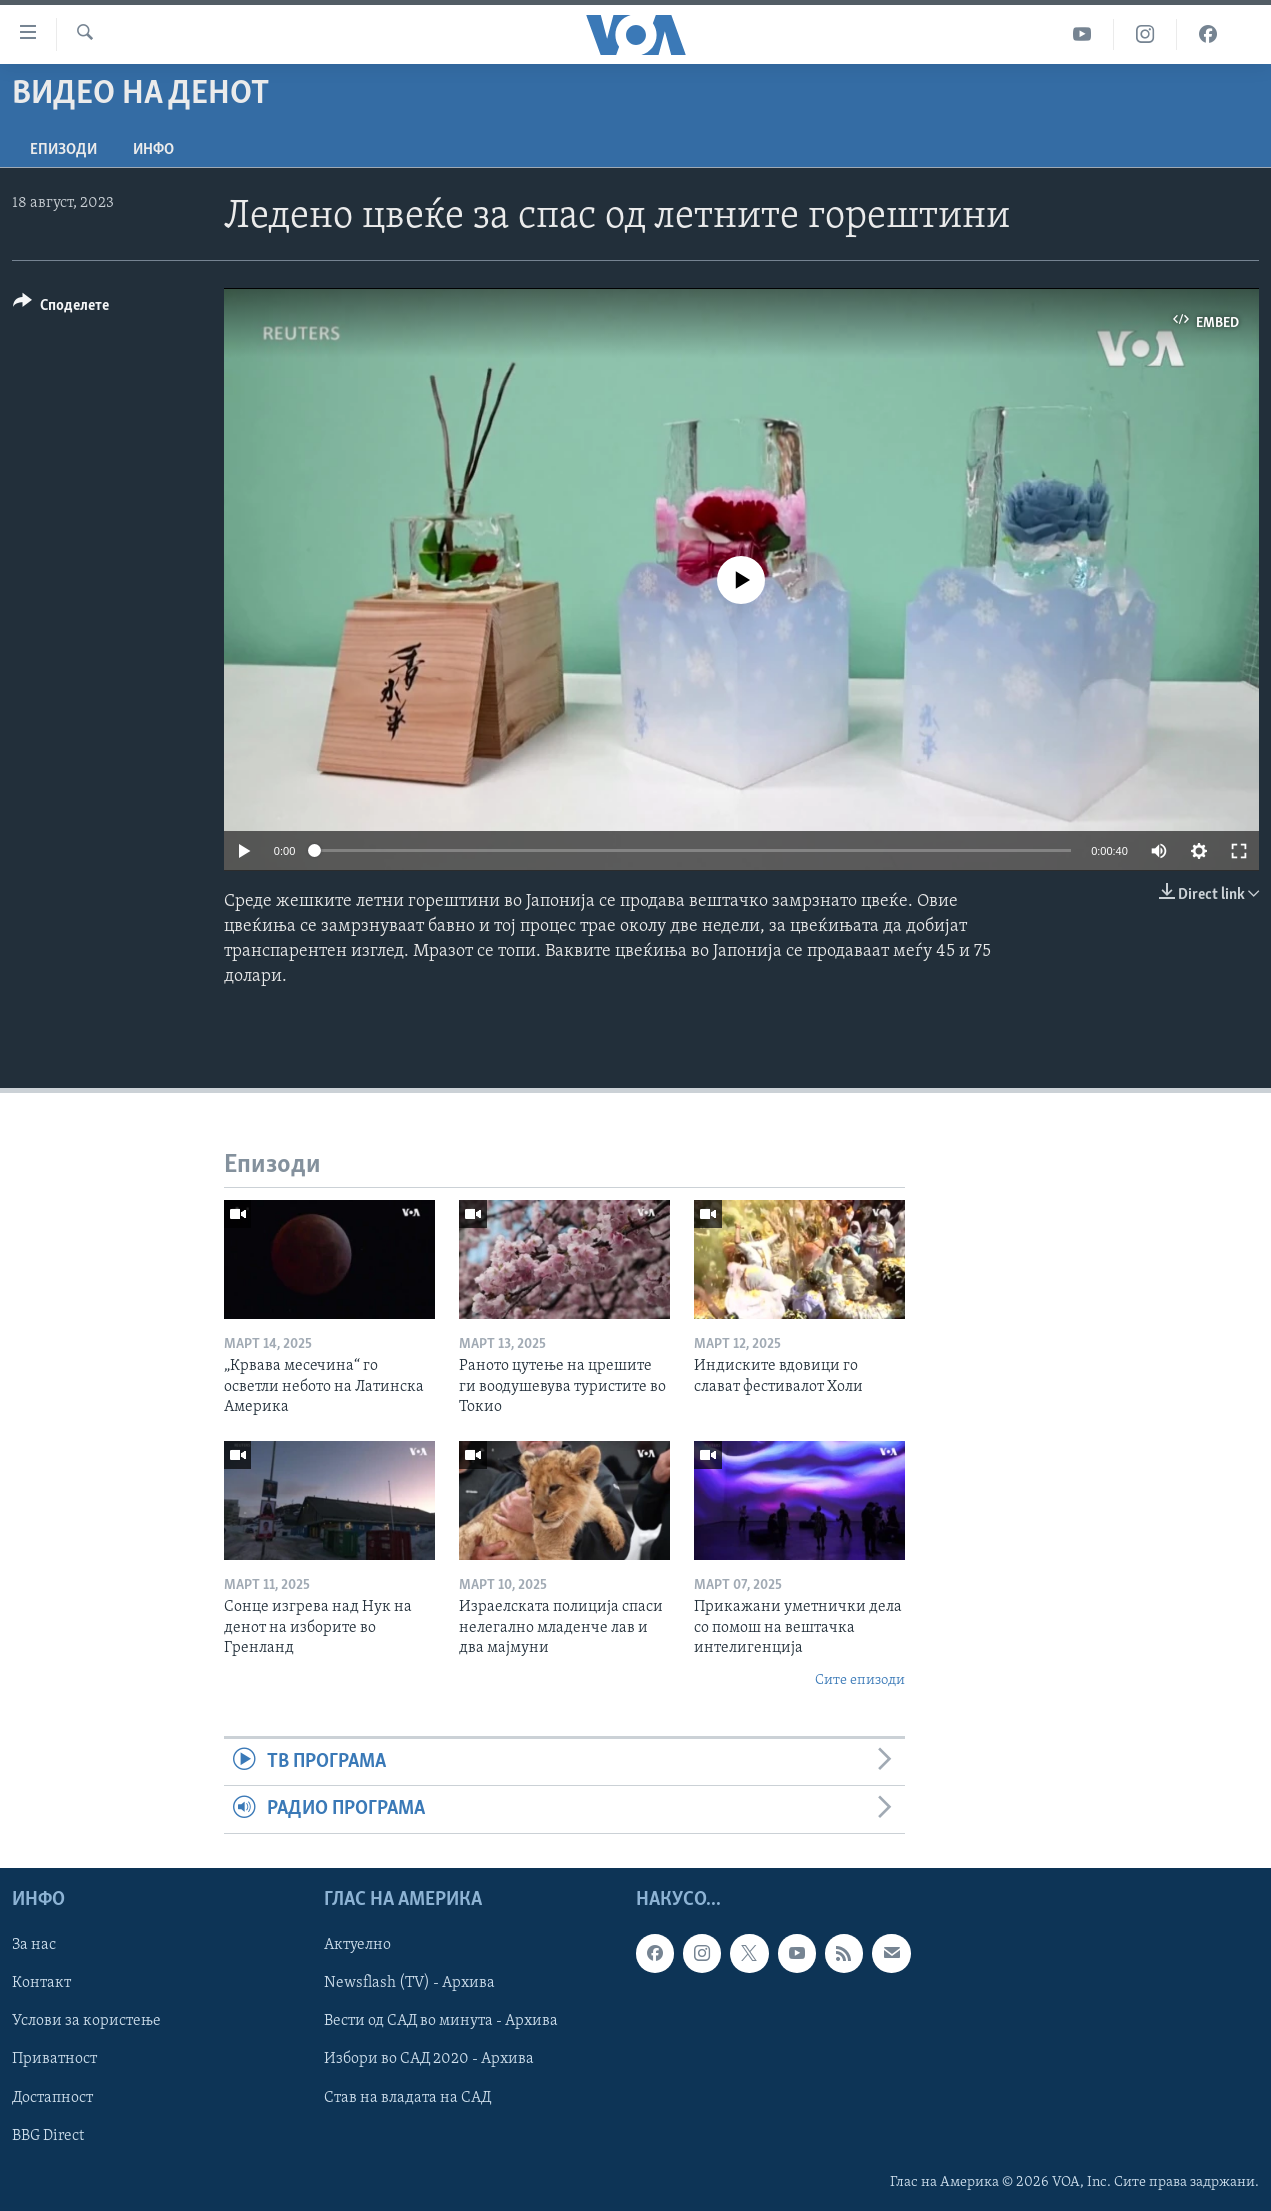  Describe the element at coordinates (41, 1983) in the screenshot. I see `Контакт` at that location.